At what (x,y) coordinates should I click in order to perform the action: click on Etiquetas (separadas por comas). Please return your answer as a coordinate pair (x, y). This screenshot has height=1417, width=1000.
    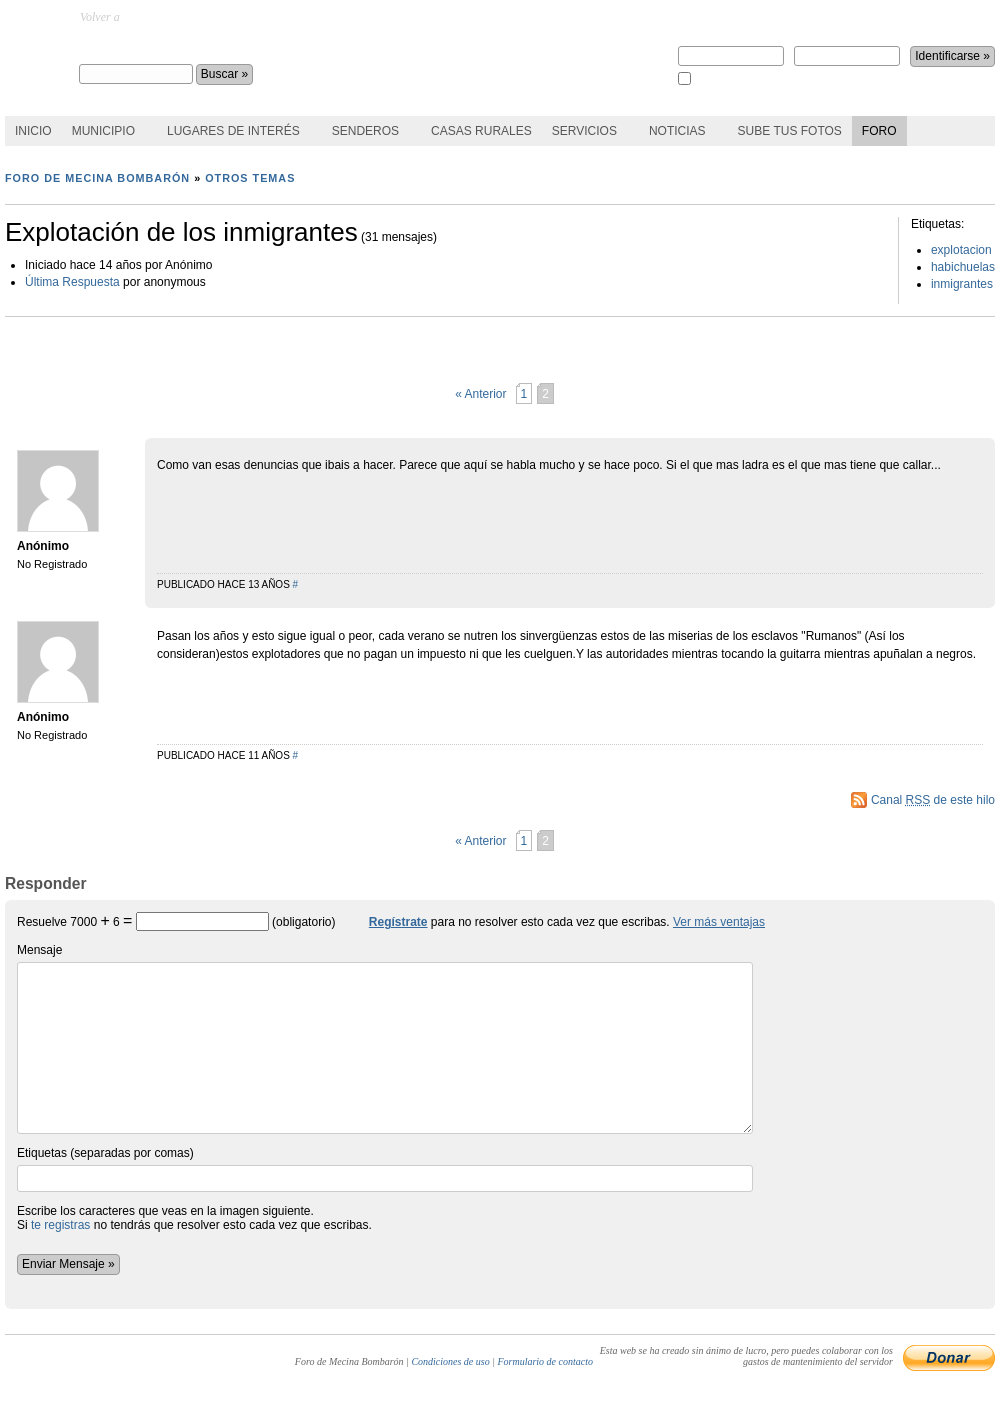
    Looking at the image, I should click on (385, 1169).